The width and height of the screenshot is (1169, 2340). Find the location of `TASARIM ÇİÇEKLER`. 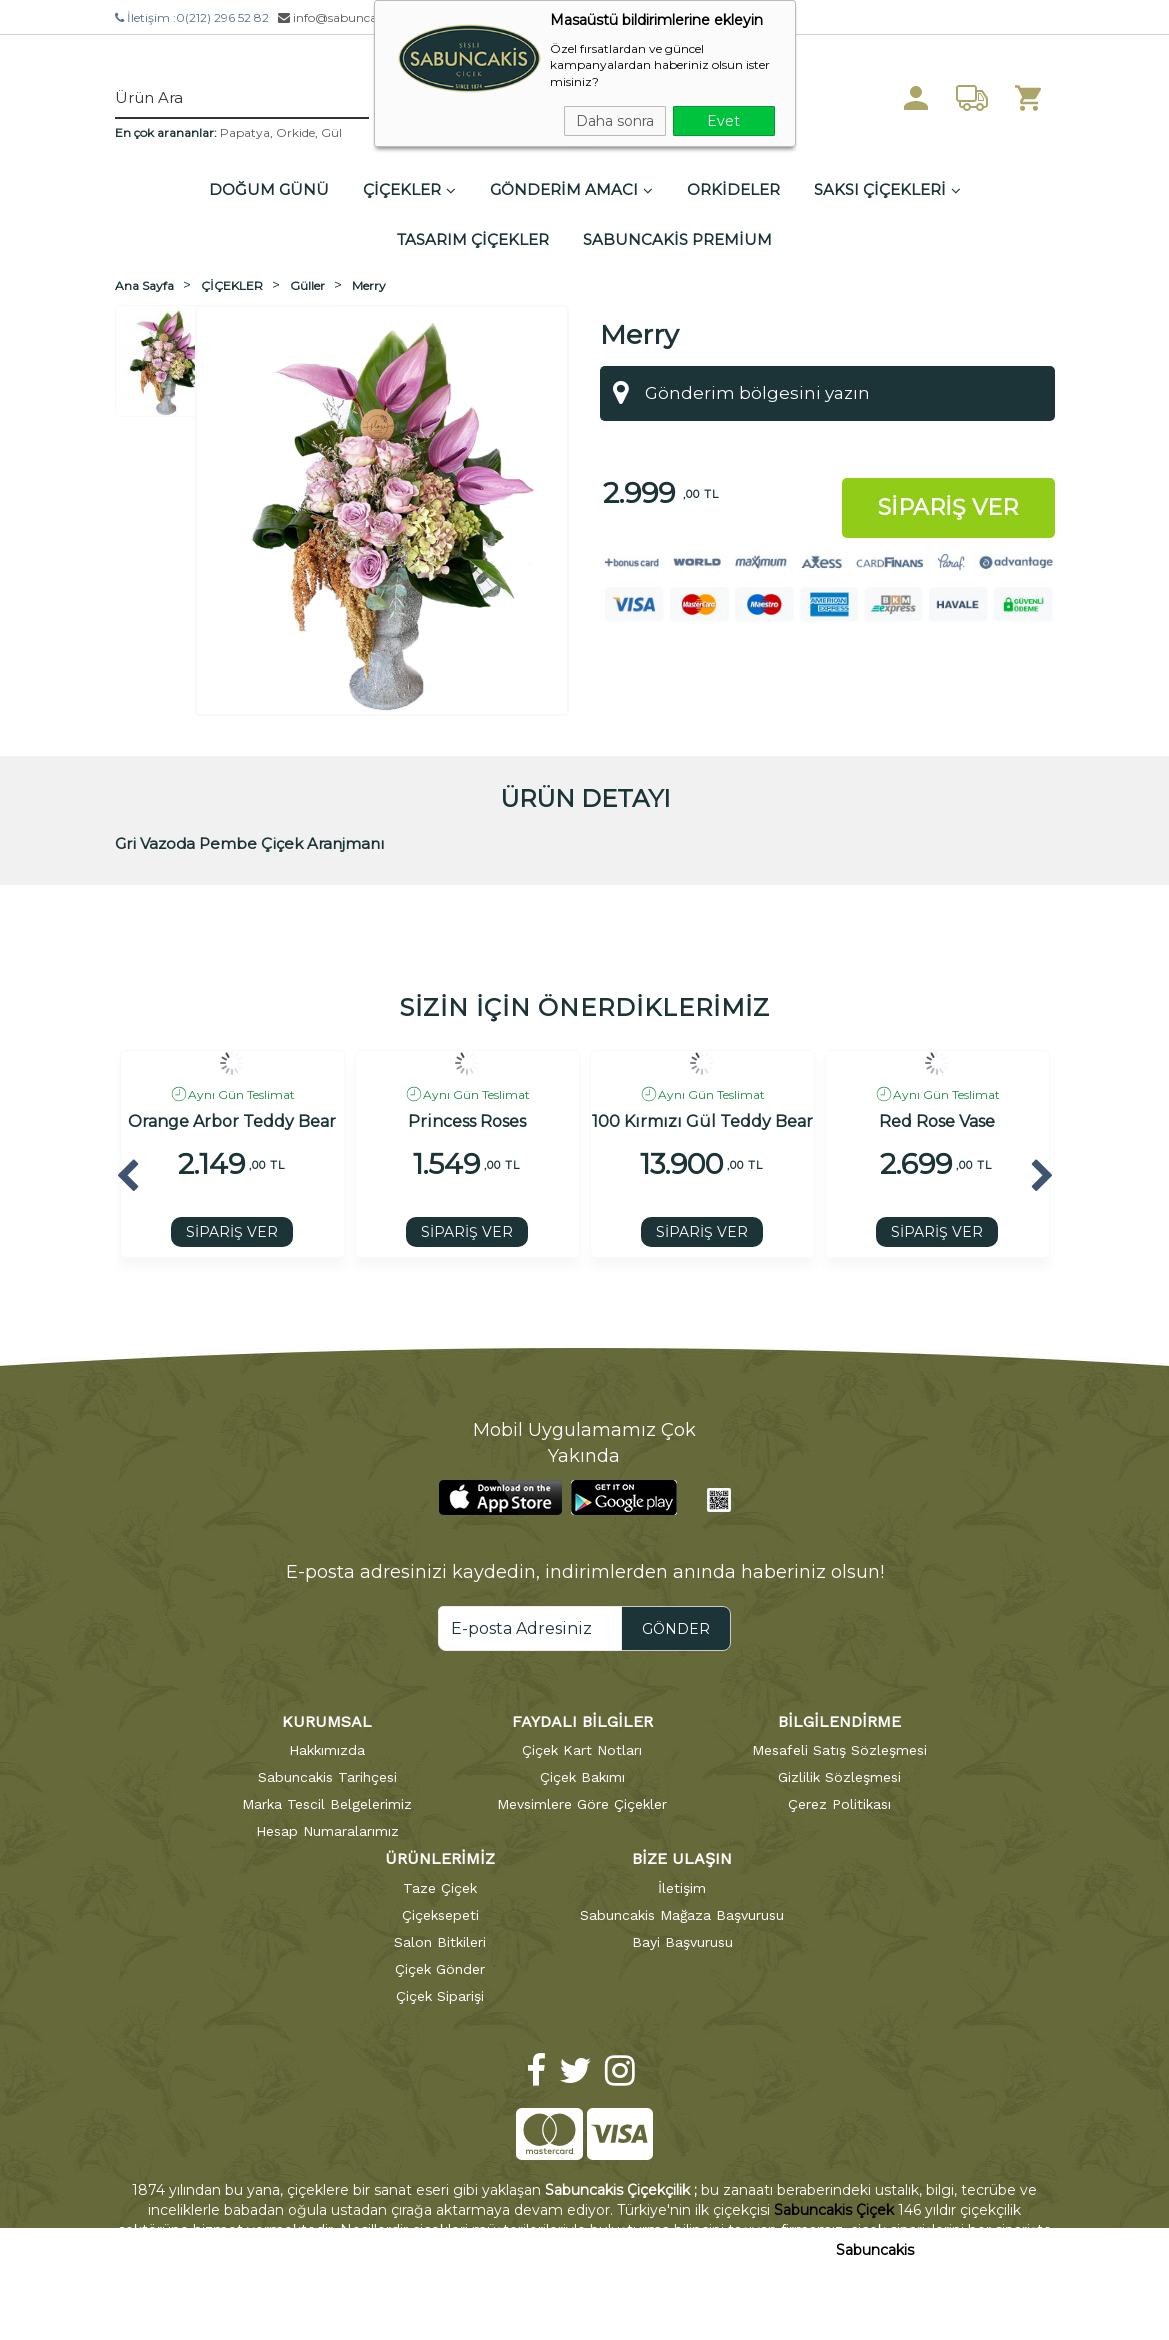

TASARIM ÇİÇEKLER is located at coordinates (473, 239).